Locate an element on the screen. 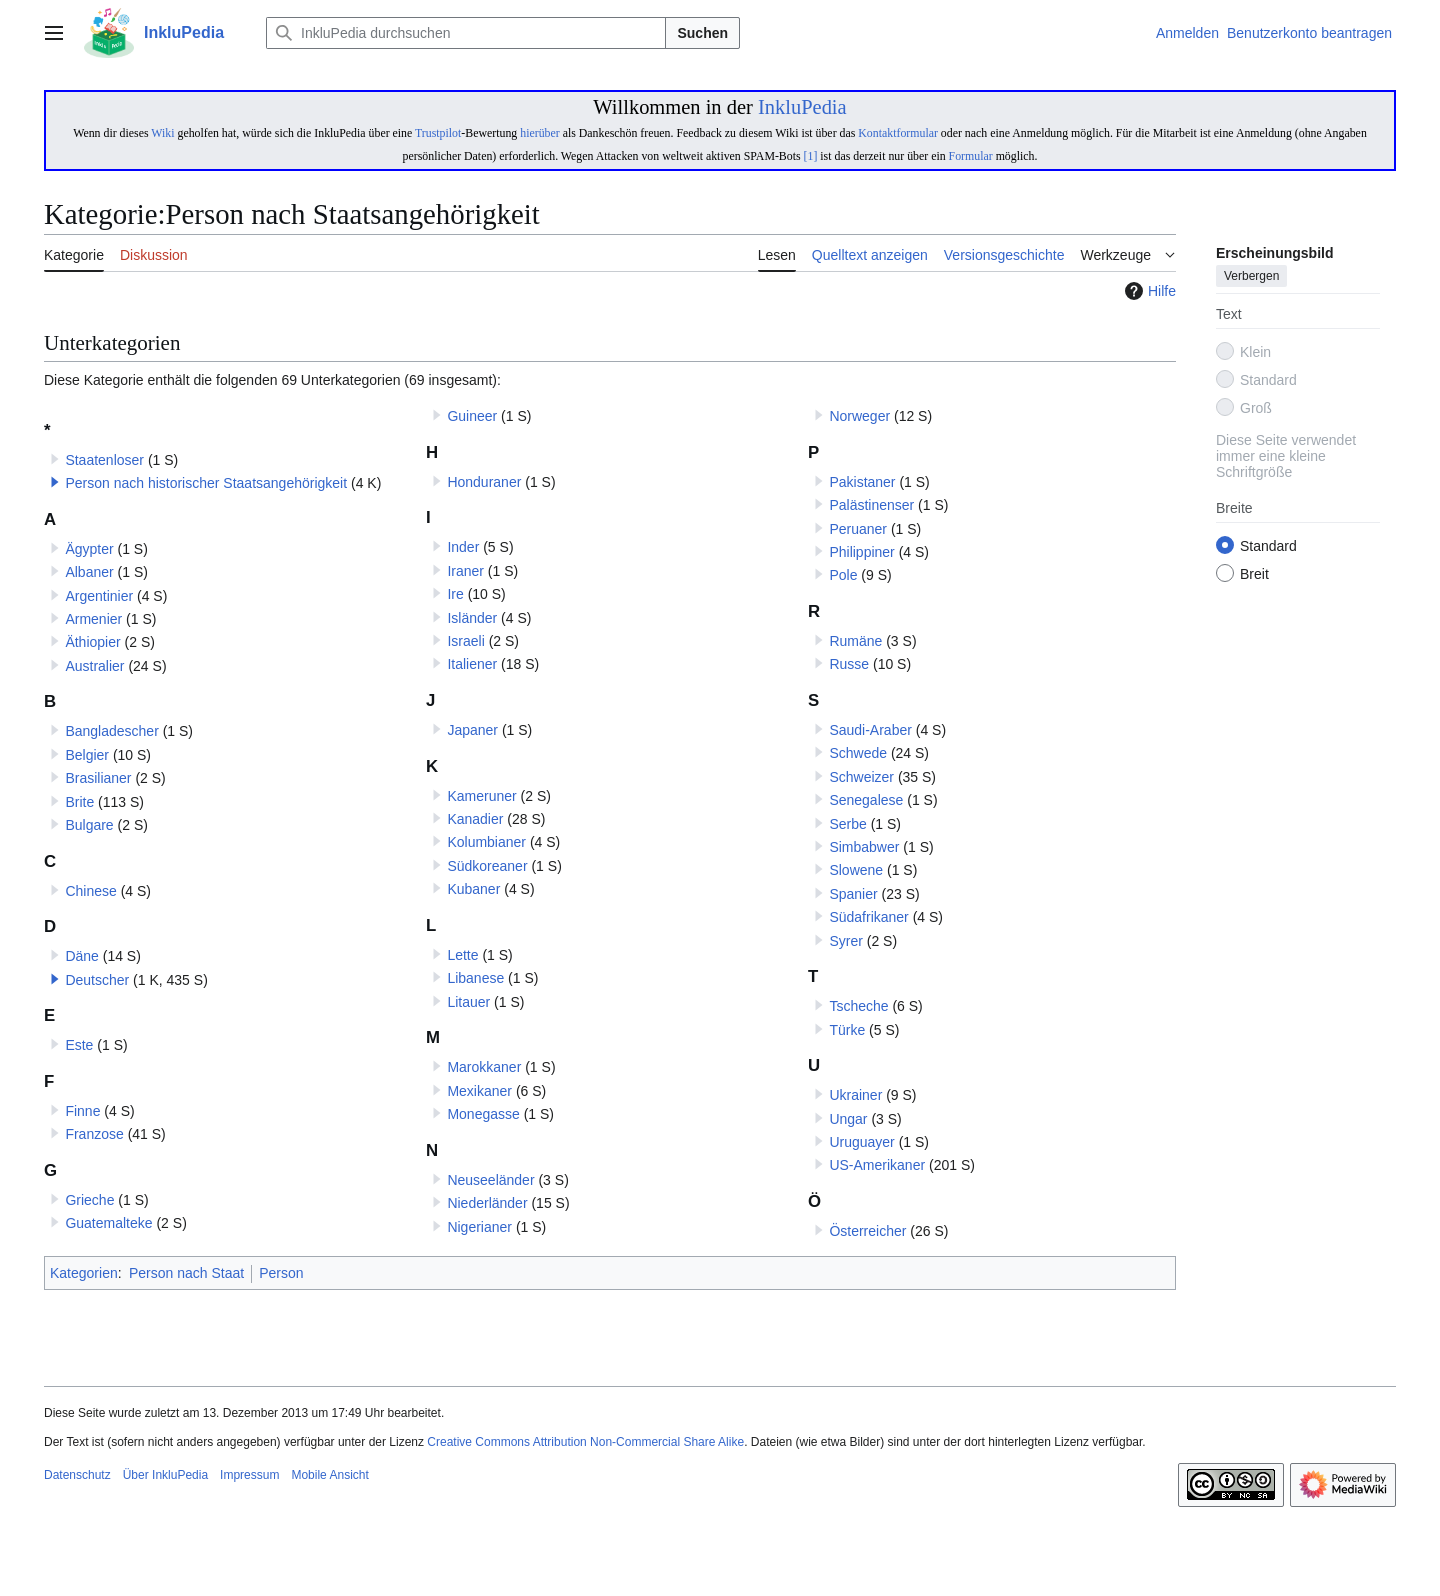  Grieche is located at coordinates (89, 1200).